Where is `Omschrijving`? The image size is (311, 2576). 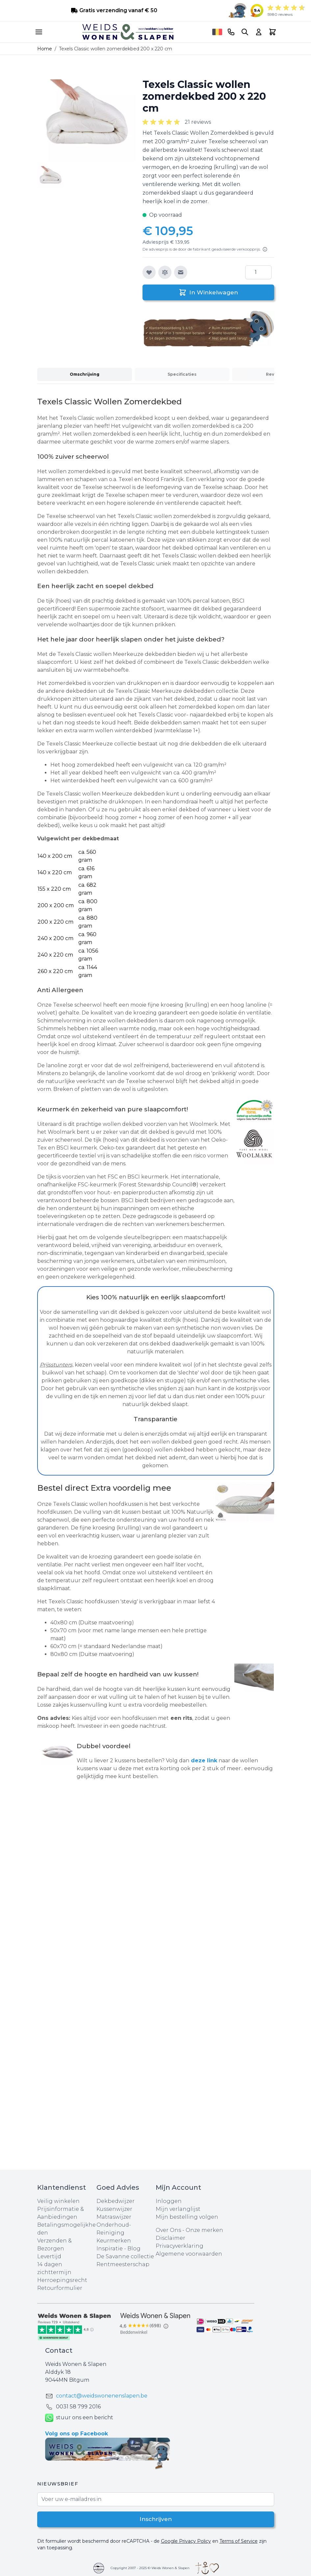
Omschrijving is located at coordinates (84, 374).